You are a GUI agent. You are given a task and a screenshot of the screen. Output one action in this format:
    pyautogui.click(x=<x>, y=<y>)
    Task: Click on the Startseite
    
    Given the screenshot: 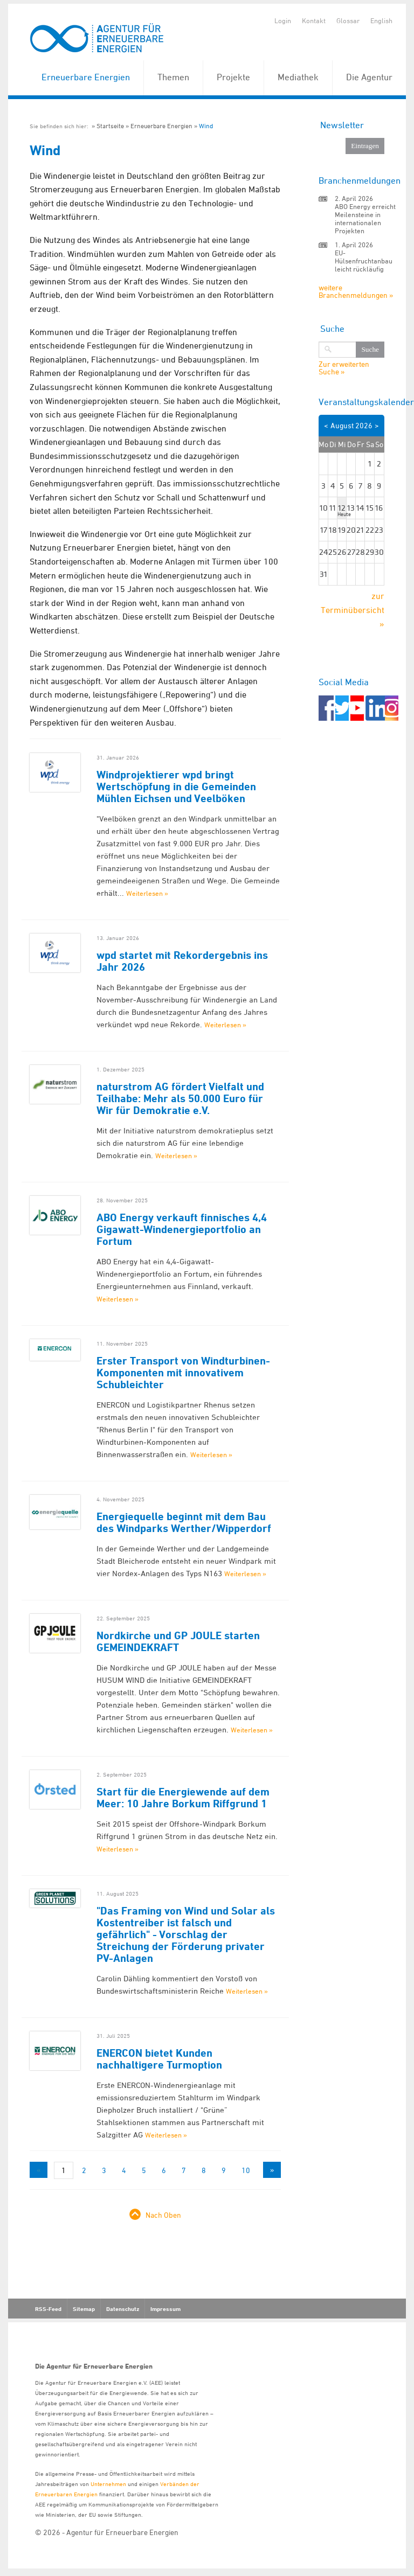 What is the action you would take?
    pyautogui.click(x=110, y=126)
    